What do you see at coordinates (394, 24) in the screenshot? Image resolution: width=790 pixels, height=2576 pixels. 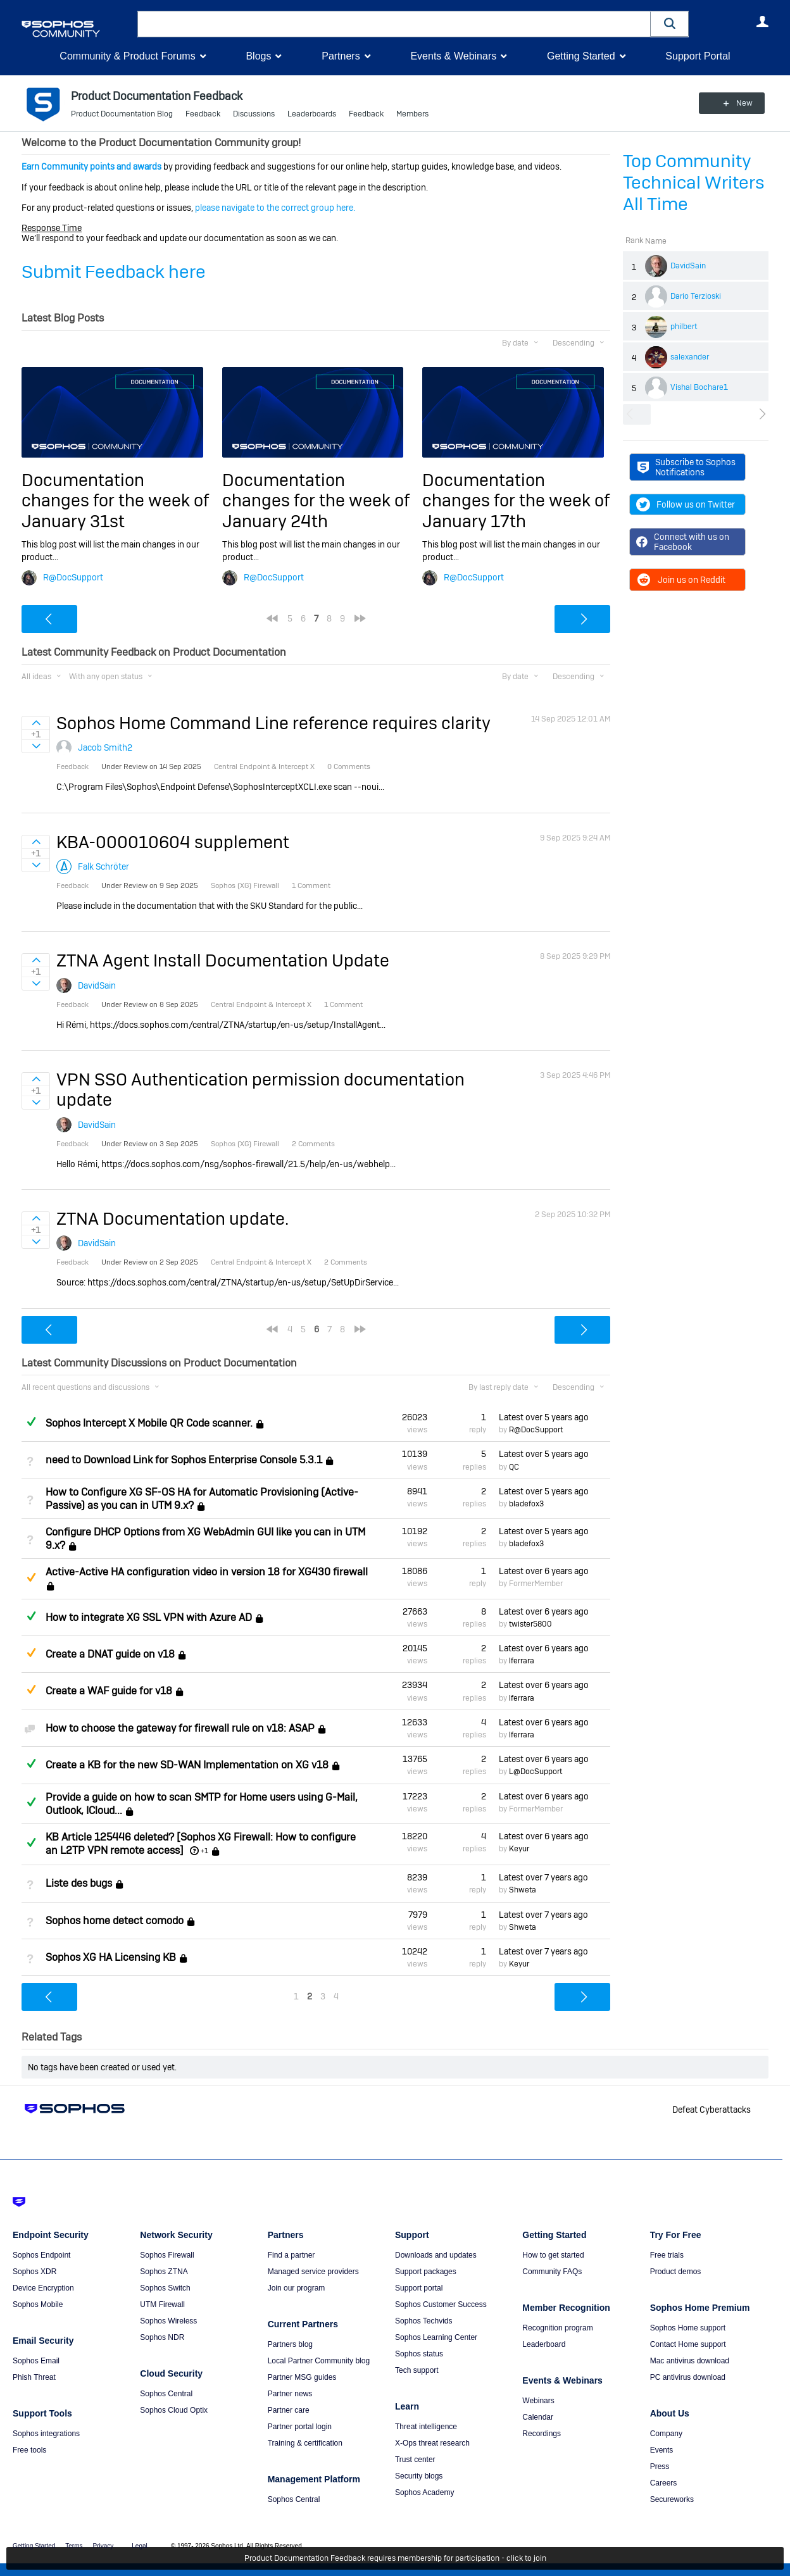 I see `[combobox]` at bounding box center [394, 24].